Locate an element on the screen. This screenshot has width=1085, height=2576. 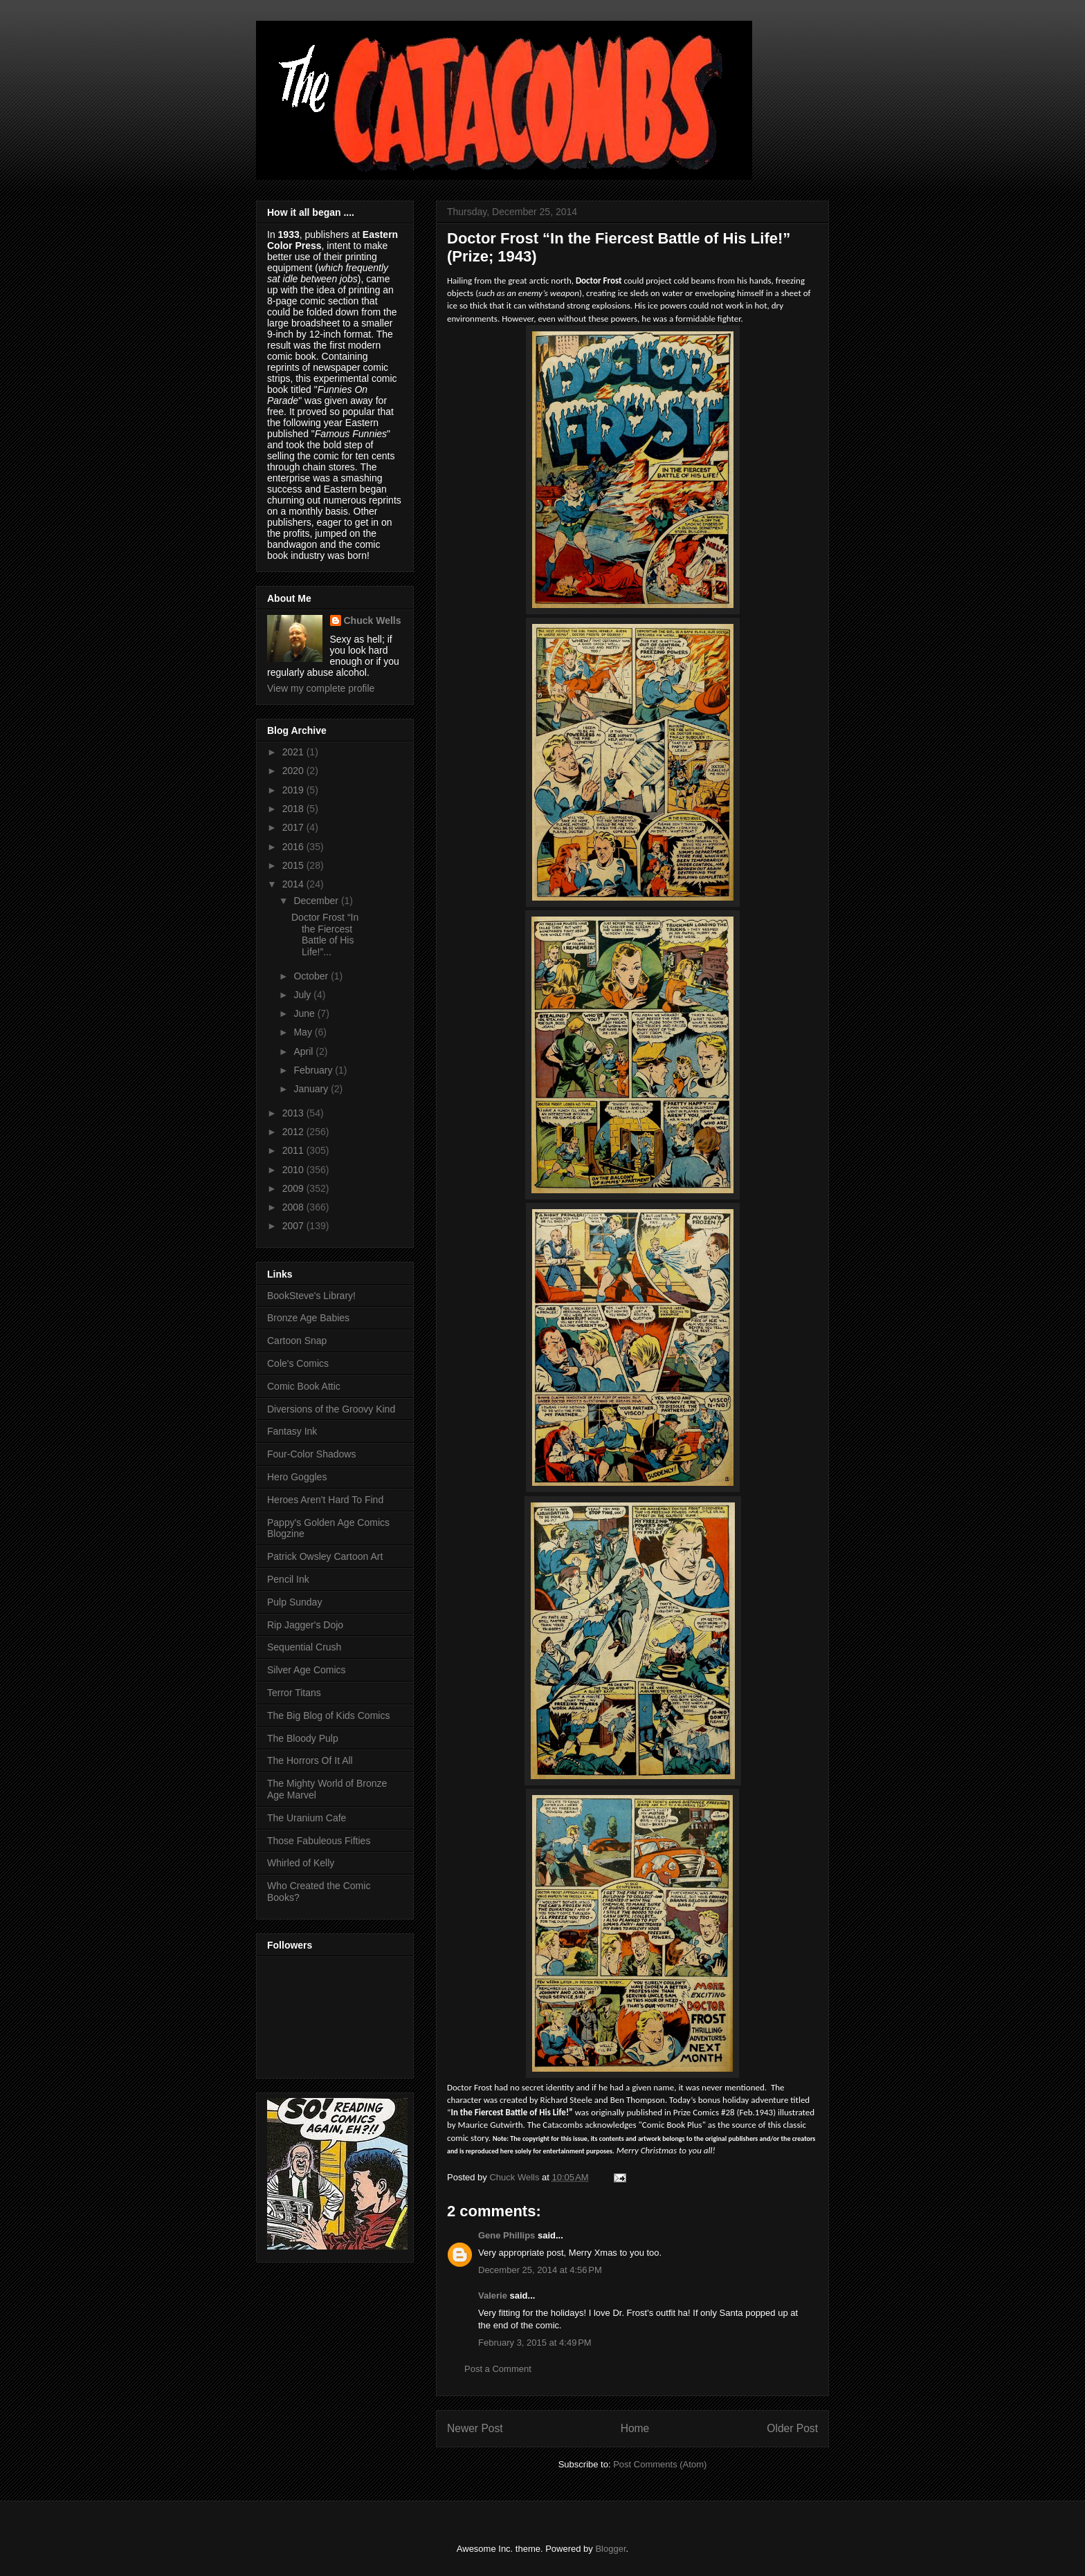
Chuck Wells is located at coordinates (372, 620).